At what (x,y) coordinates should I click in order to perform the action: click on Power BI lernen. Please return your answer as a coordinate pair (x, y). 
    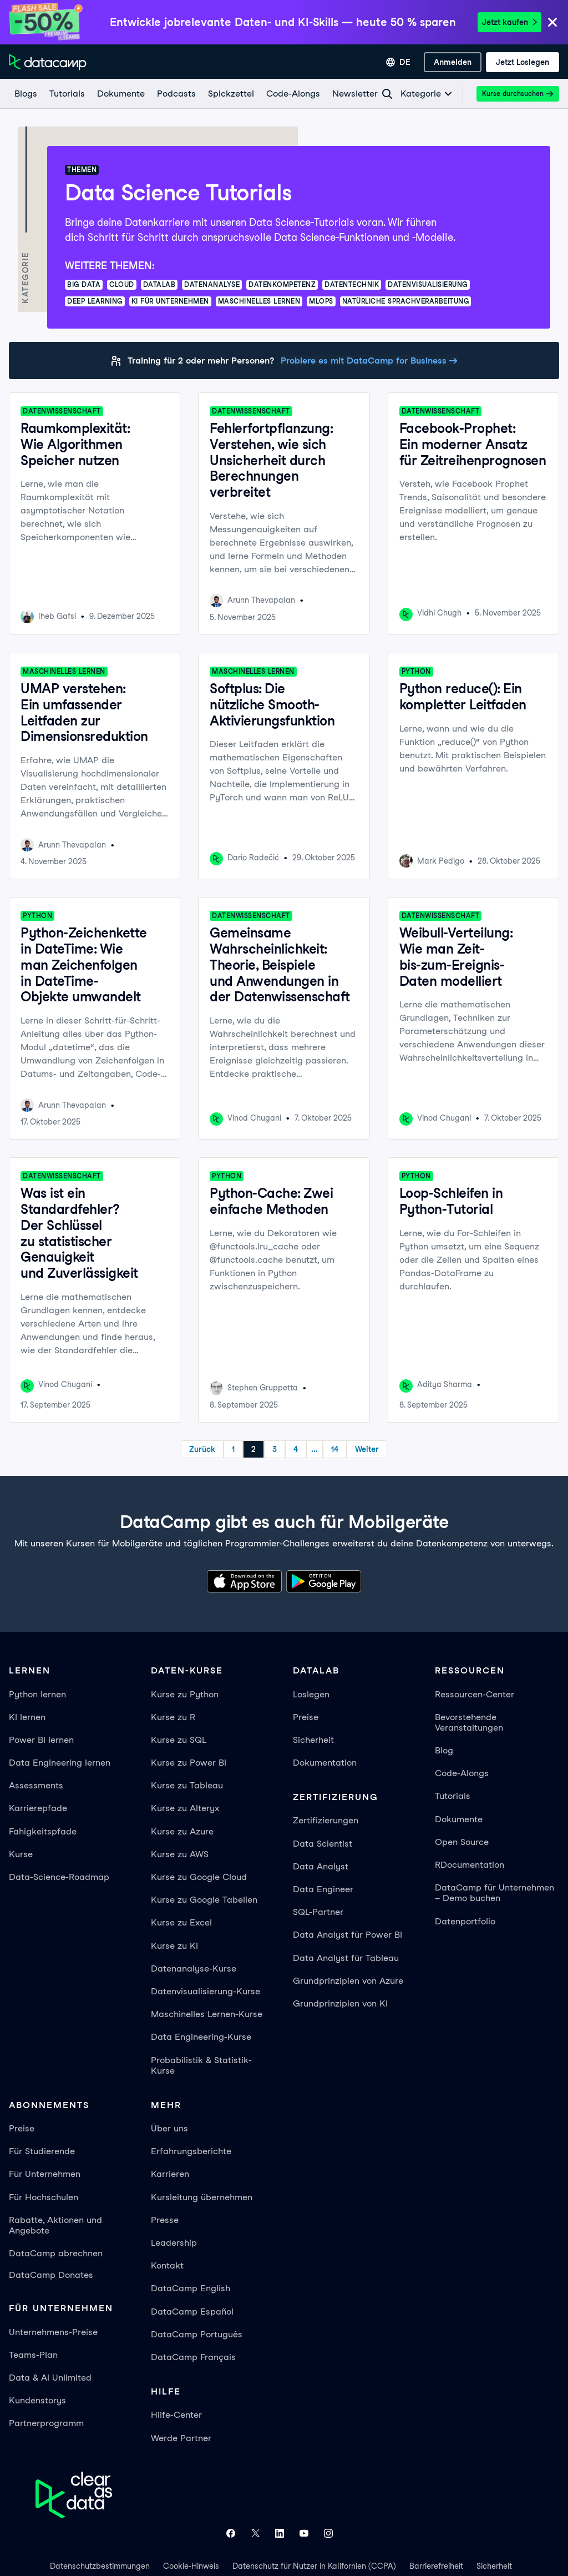
    Looking at the image, I should click on (41, 1740).